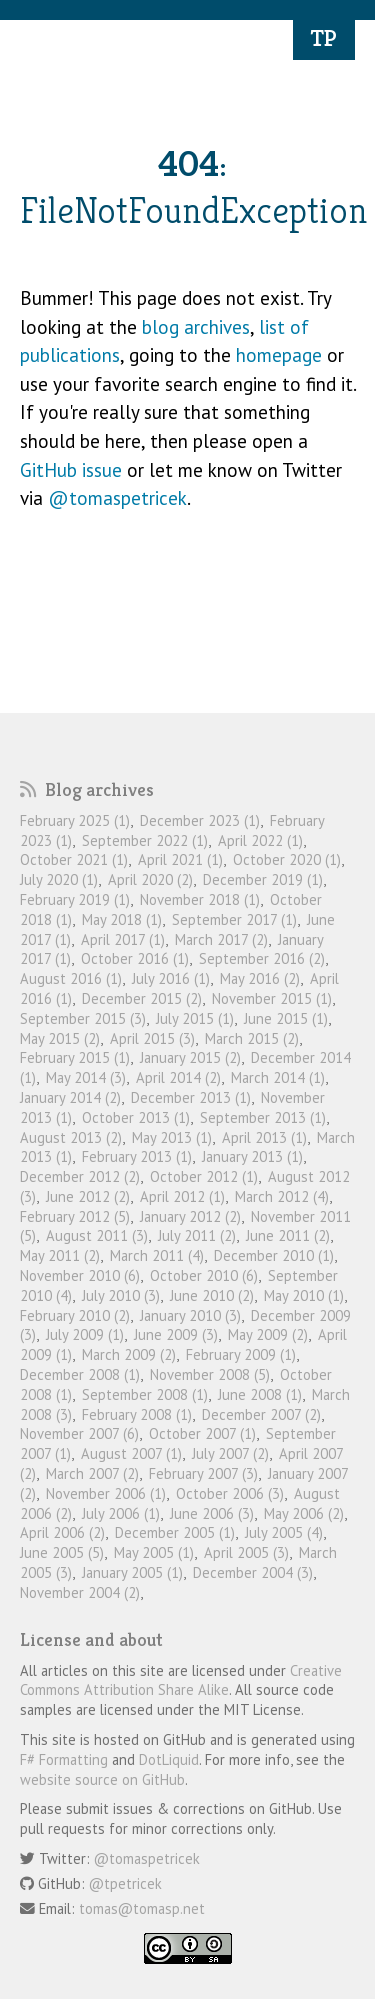  What do you see at coordinates (263, 879) in the screenshot?
I see `December 2019 (1)` at bounding box center [263, 879].